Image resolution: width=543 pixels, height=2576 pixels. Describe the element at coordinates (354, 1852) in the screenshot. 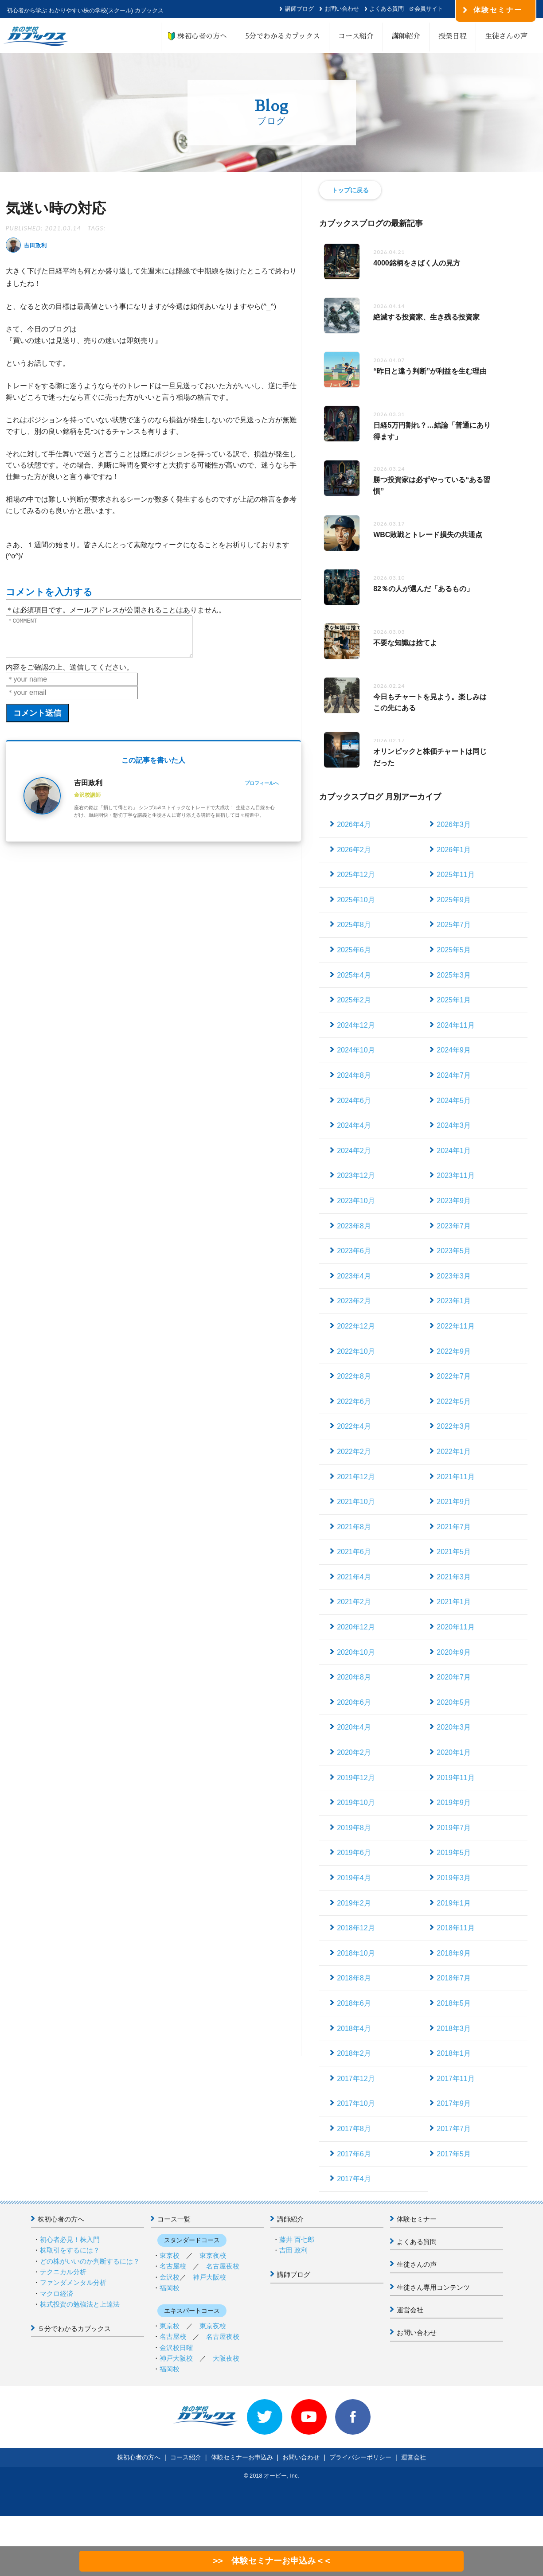

I see `2019年6月` at that location.